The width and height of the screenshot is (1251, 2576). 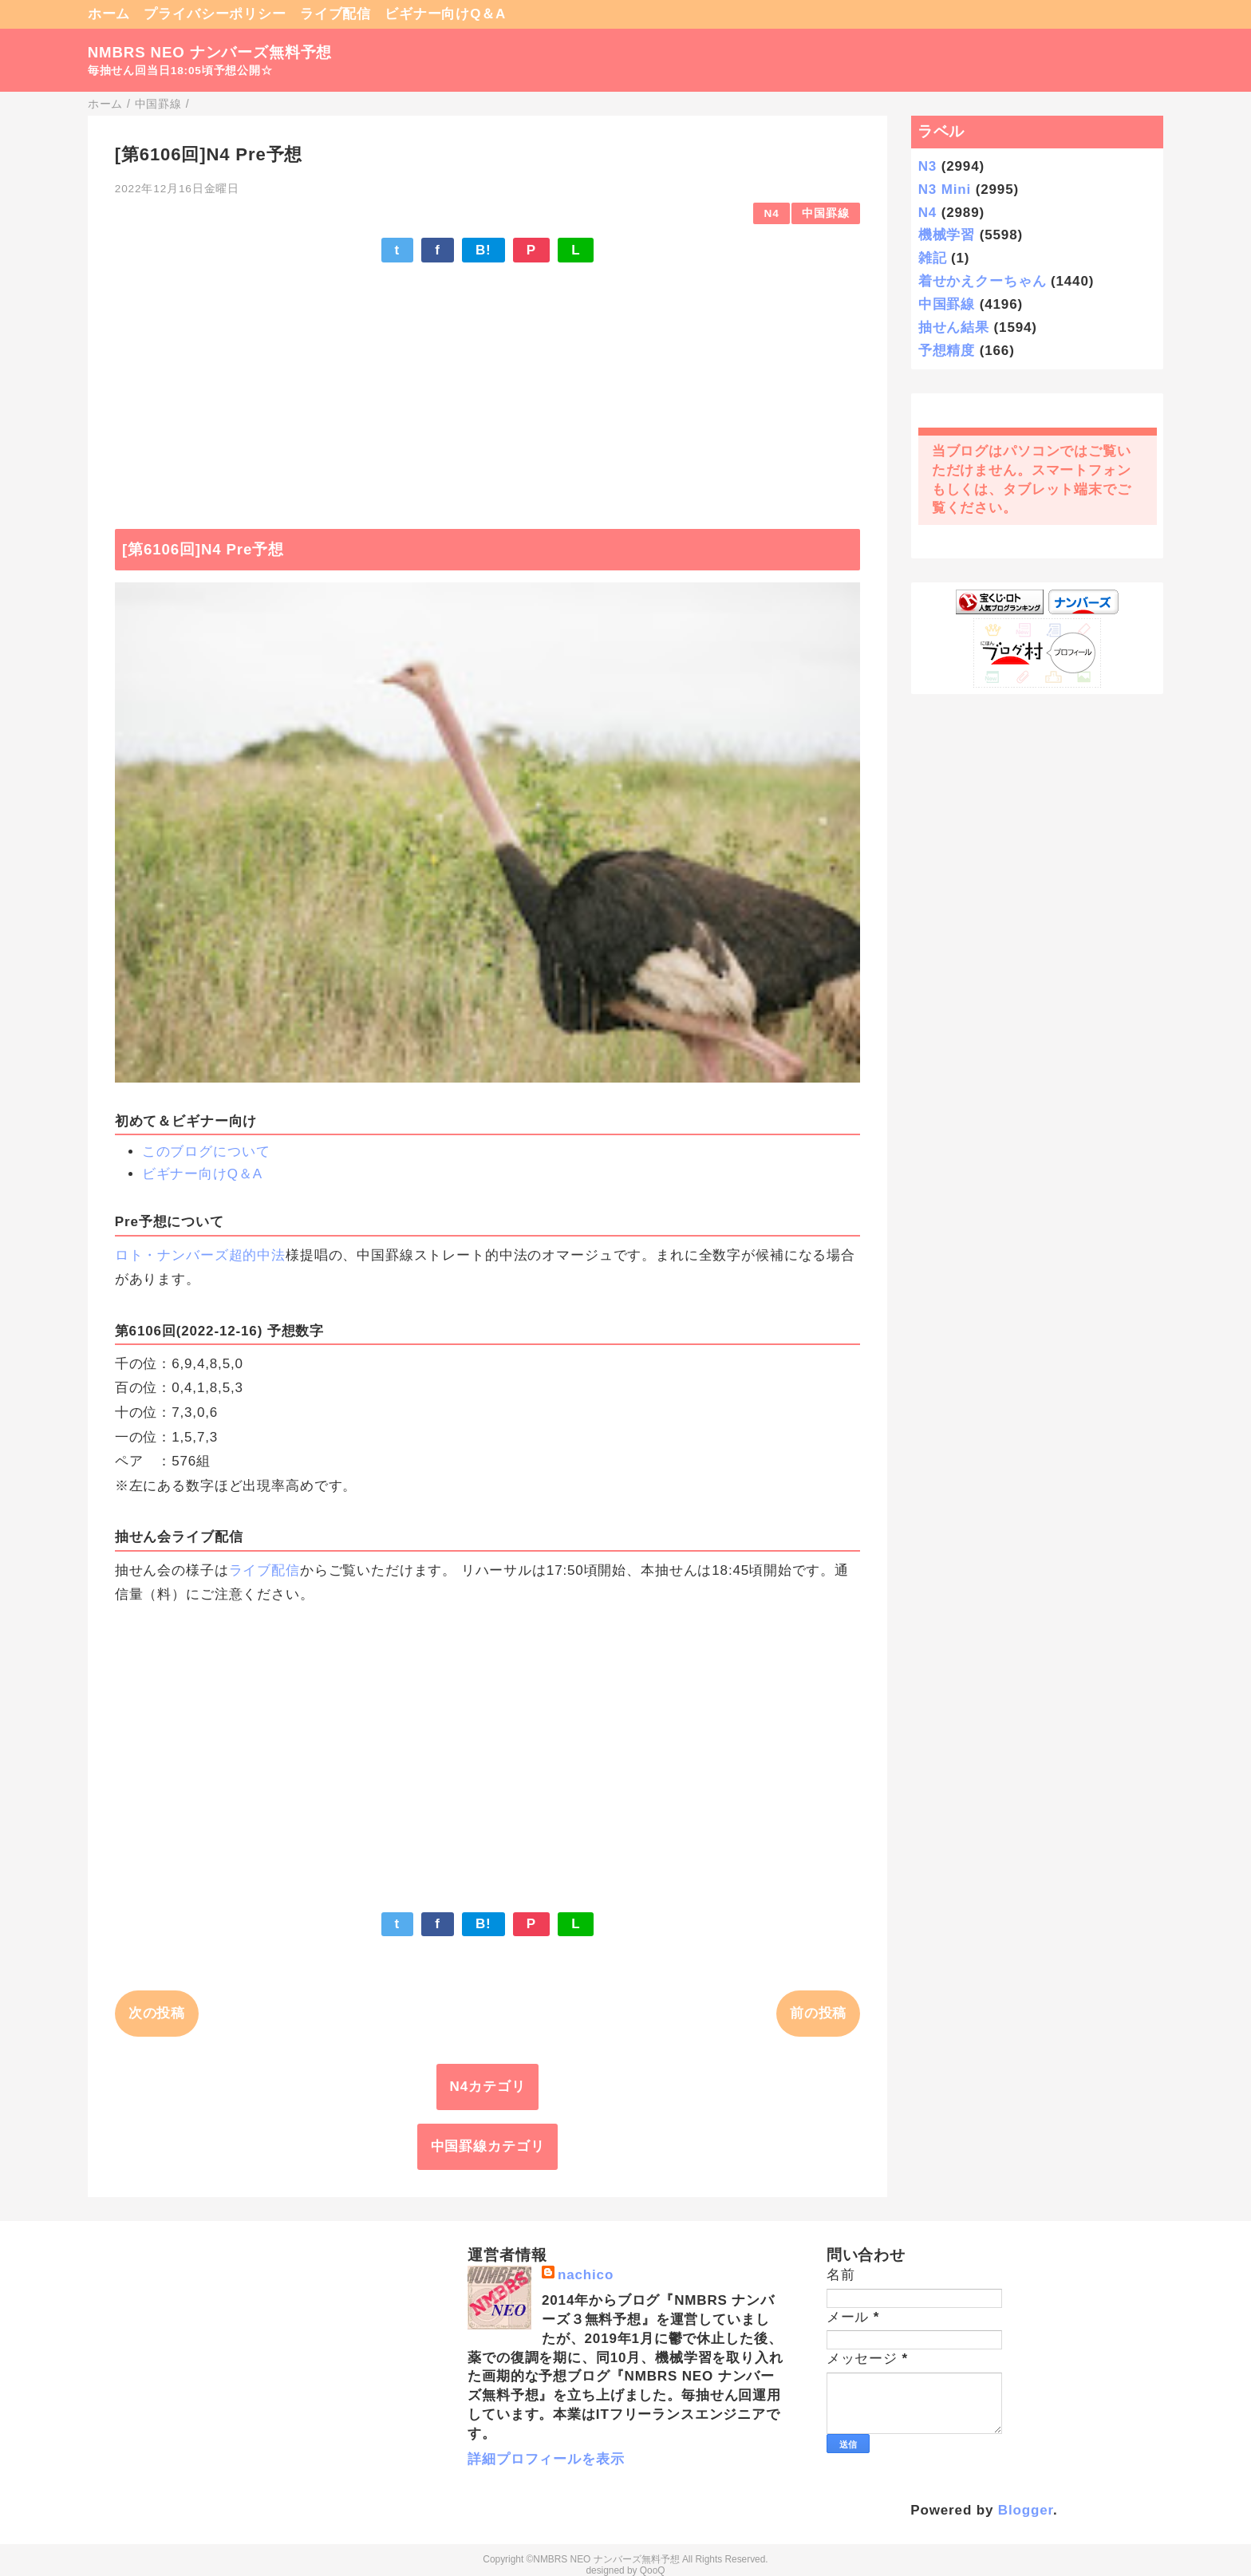 I want to click on 次の投稿, so click(x=156, y=2013).